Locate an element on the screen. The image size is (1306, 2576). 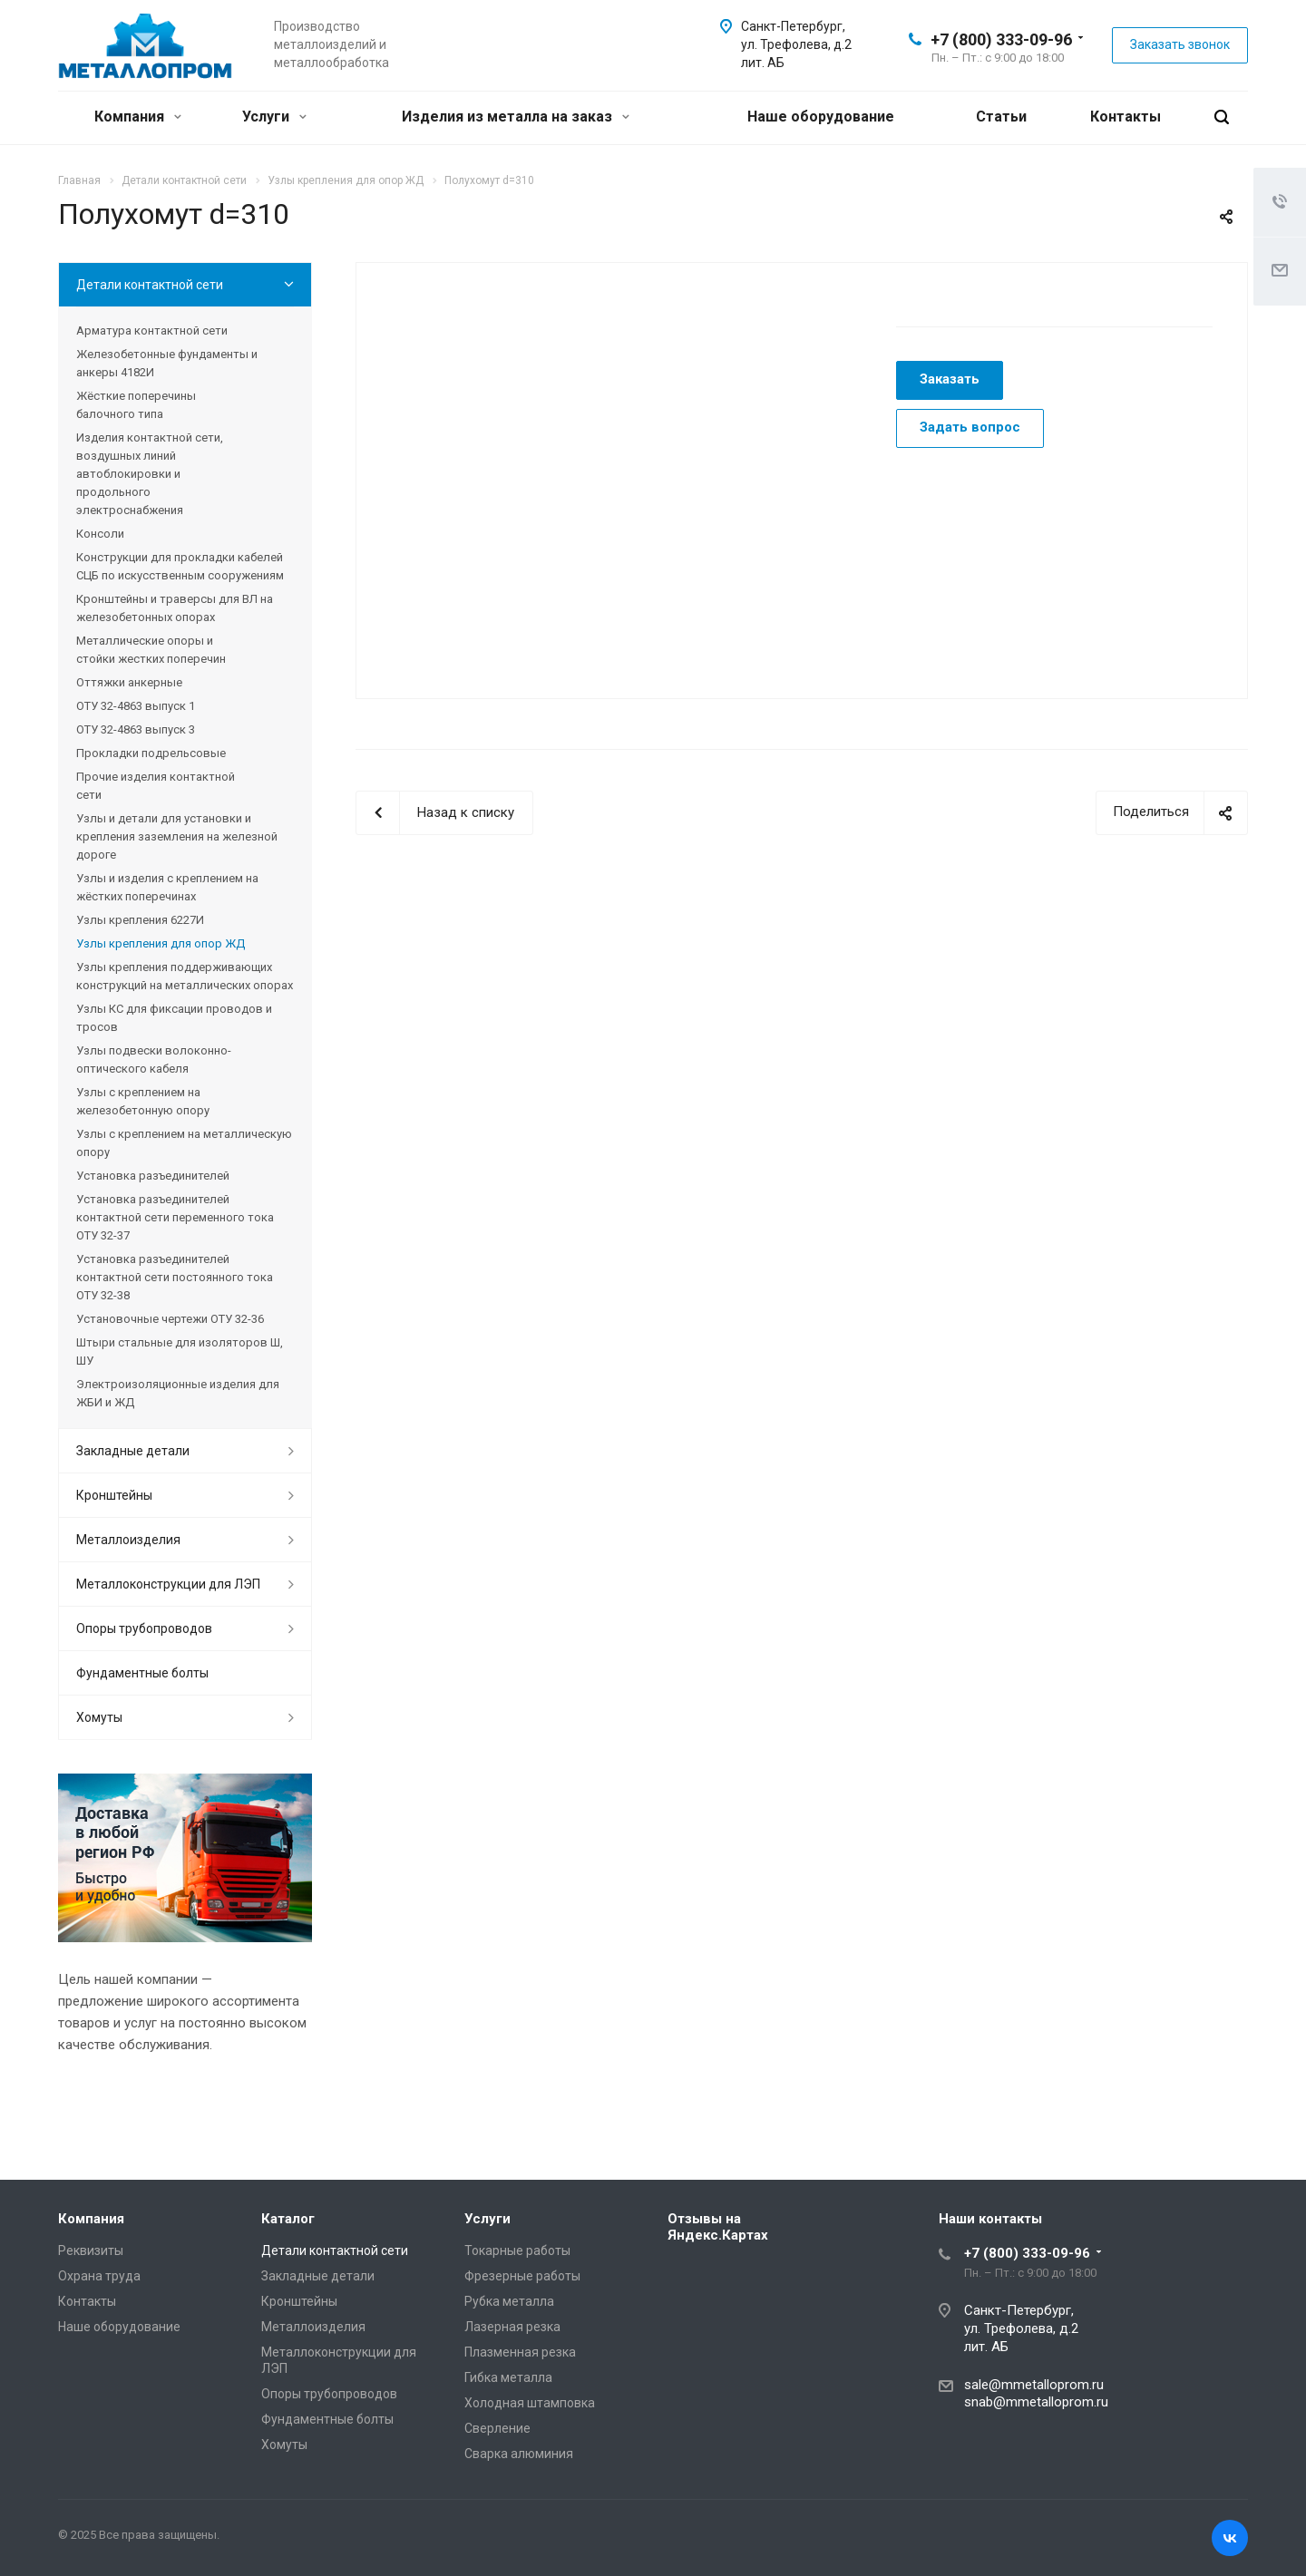
Опоры трубопроводов is located at coordinates (144, 1628).